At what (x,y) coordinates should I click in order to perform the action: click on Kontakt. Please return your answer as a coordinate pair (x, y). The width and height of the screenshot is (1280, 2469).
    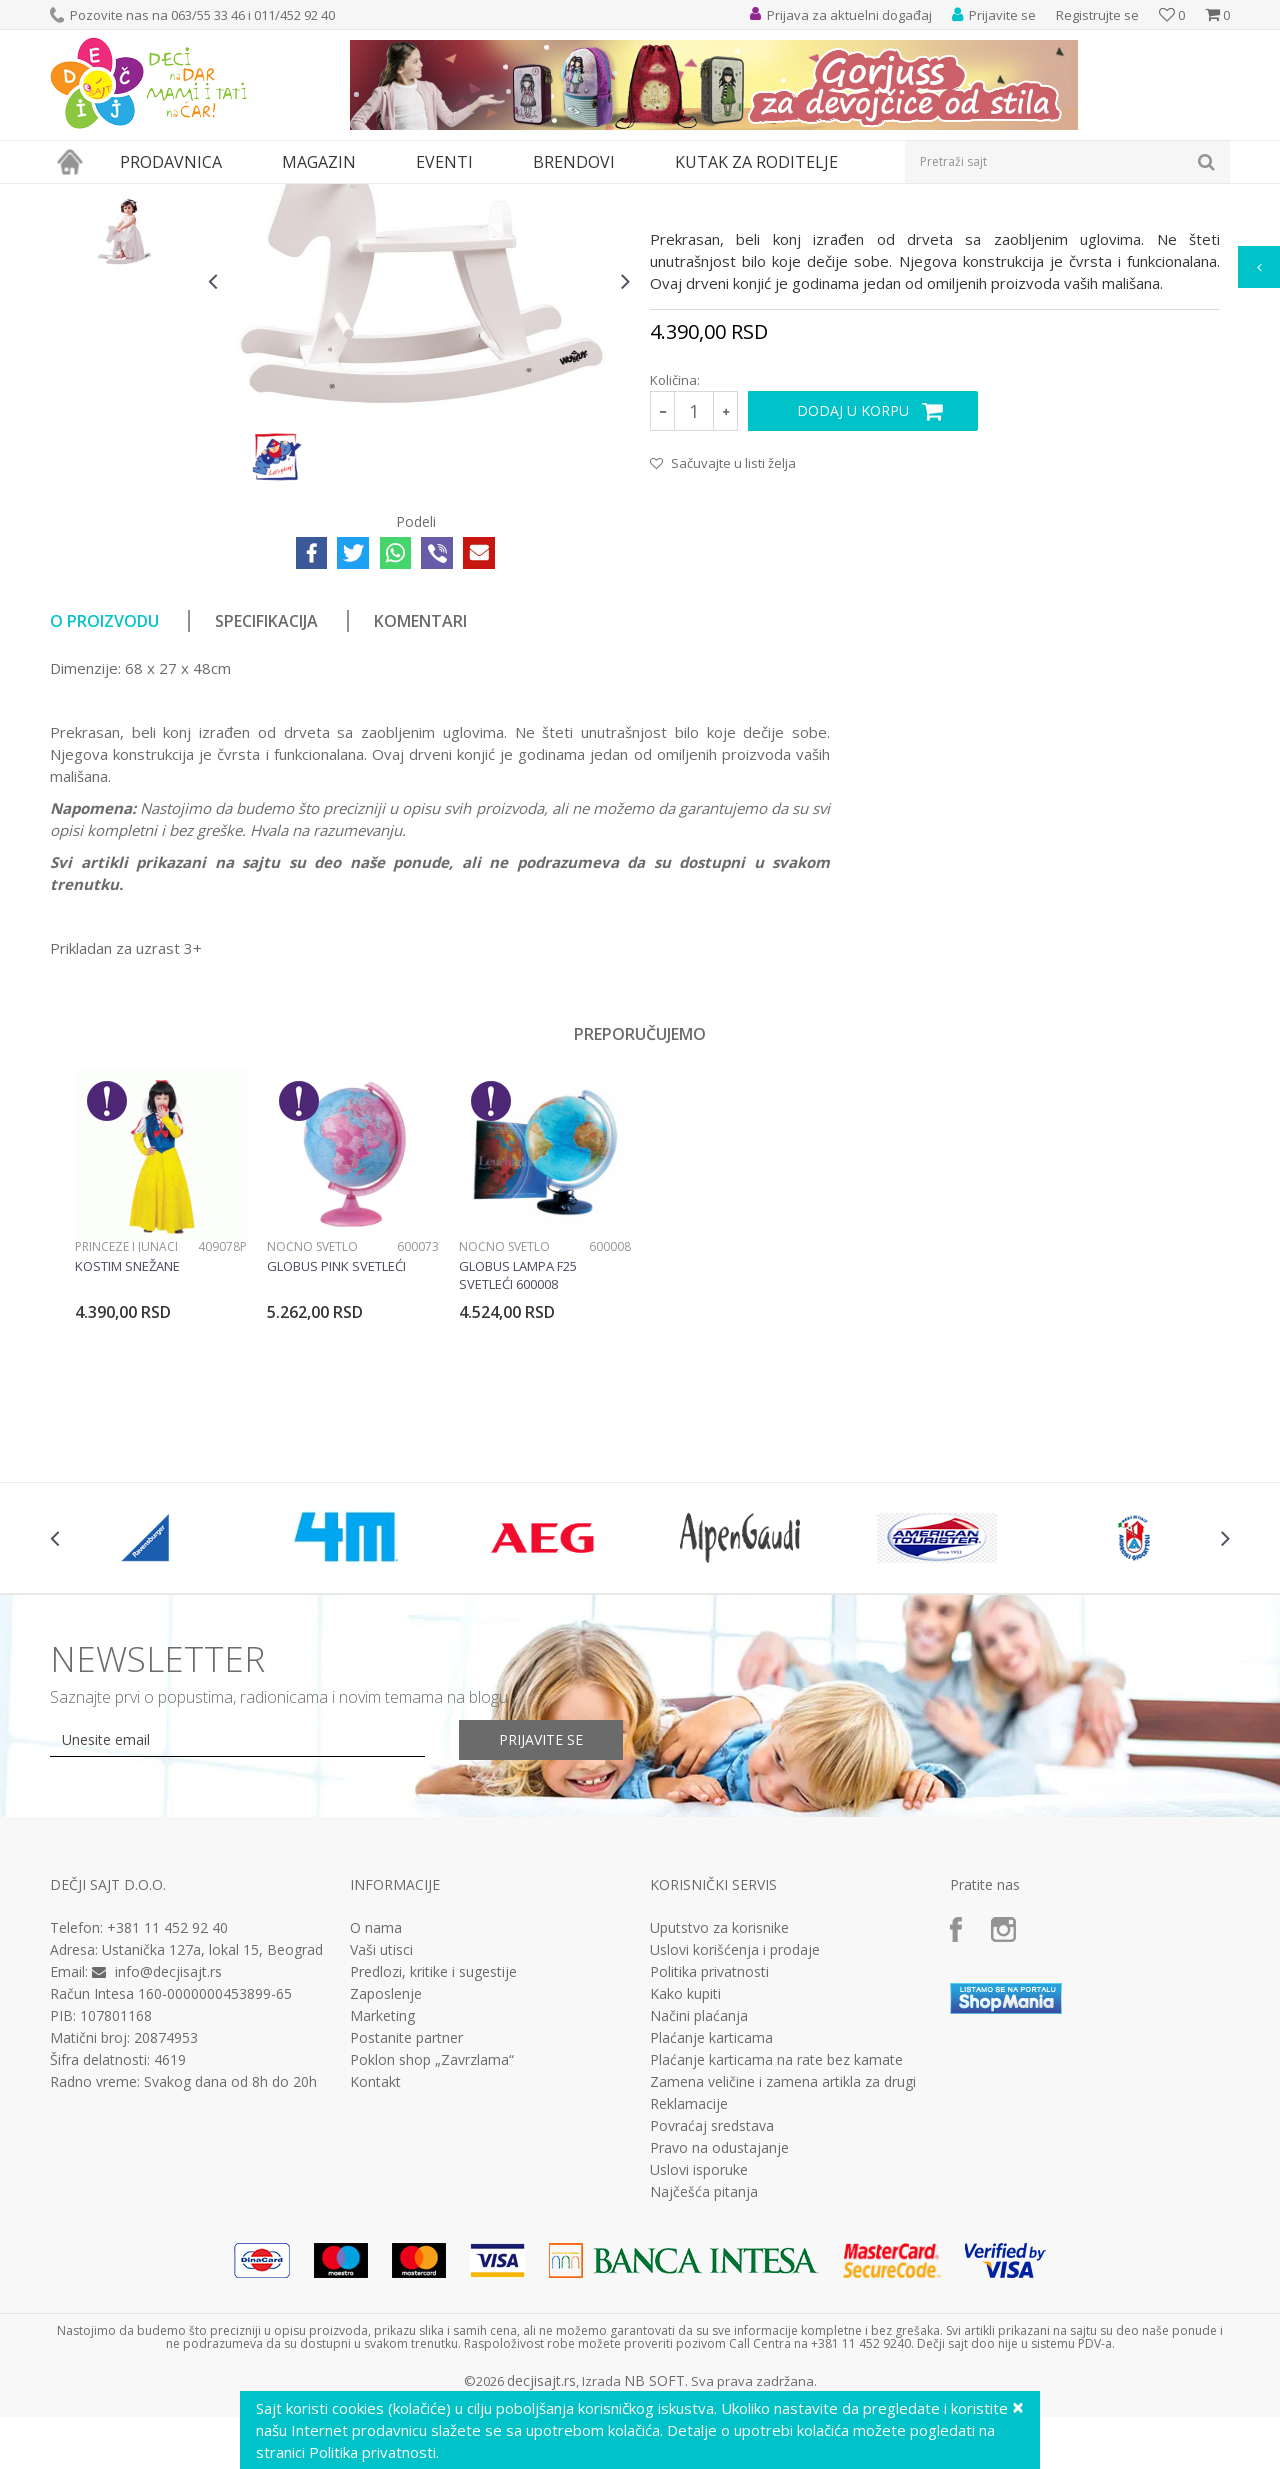
    Looking at the image, I should click on (375, 2266).